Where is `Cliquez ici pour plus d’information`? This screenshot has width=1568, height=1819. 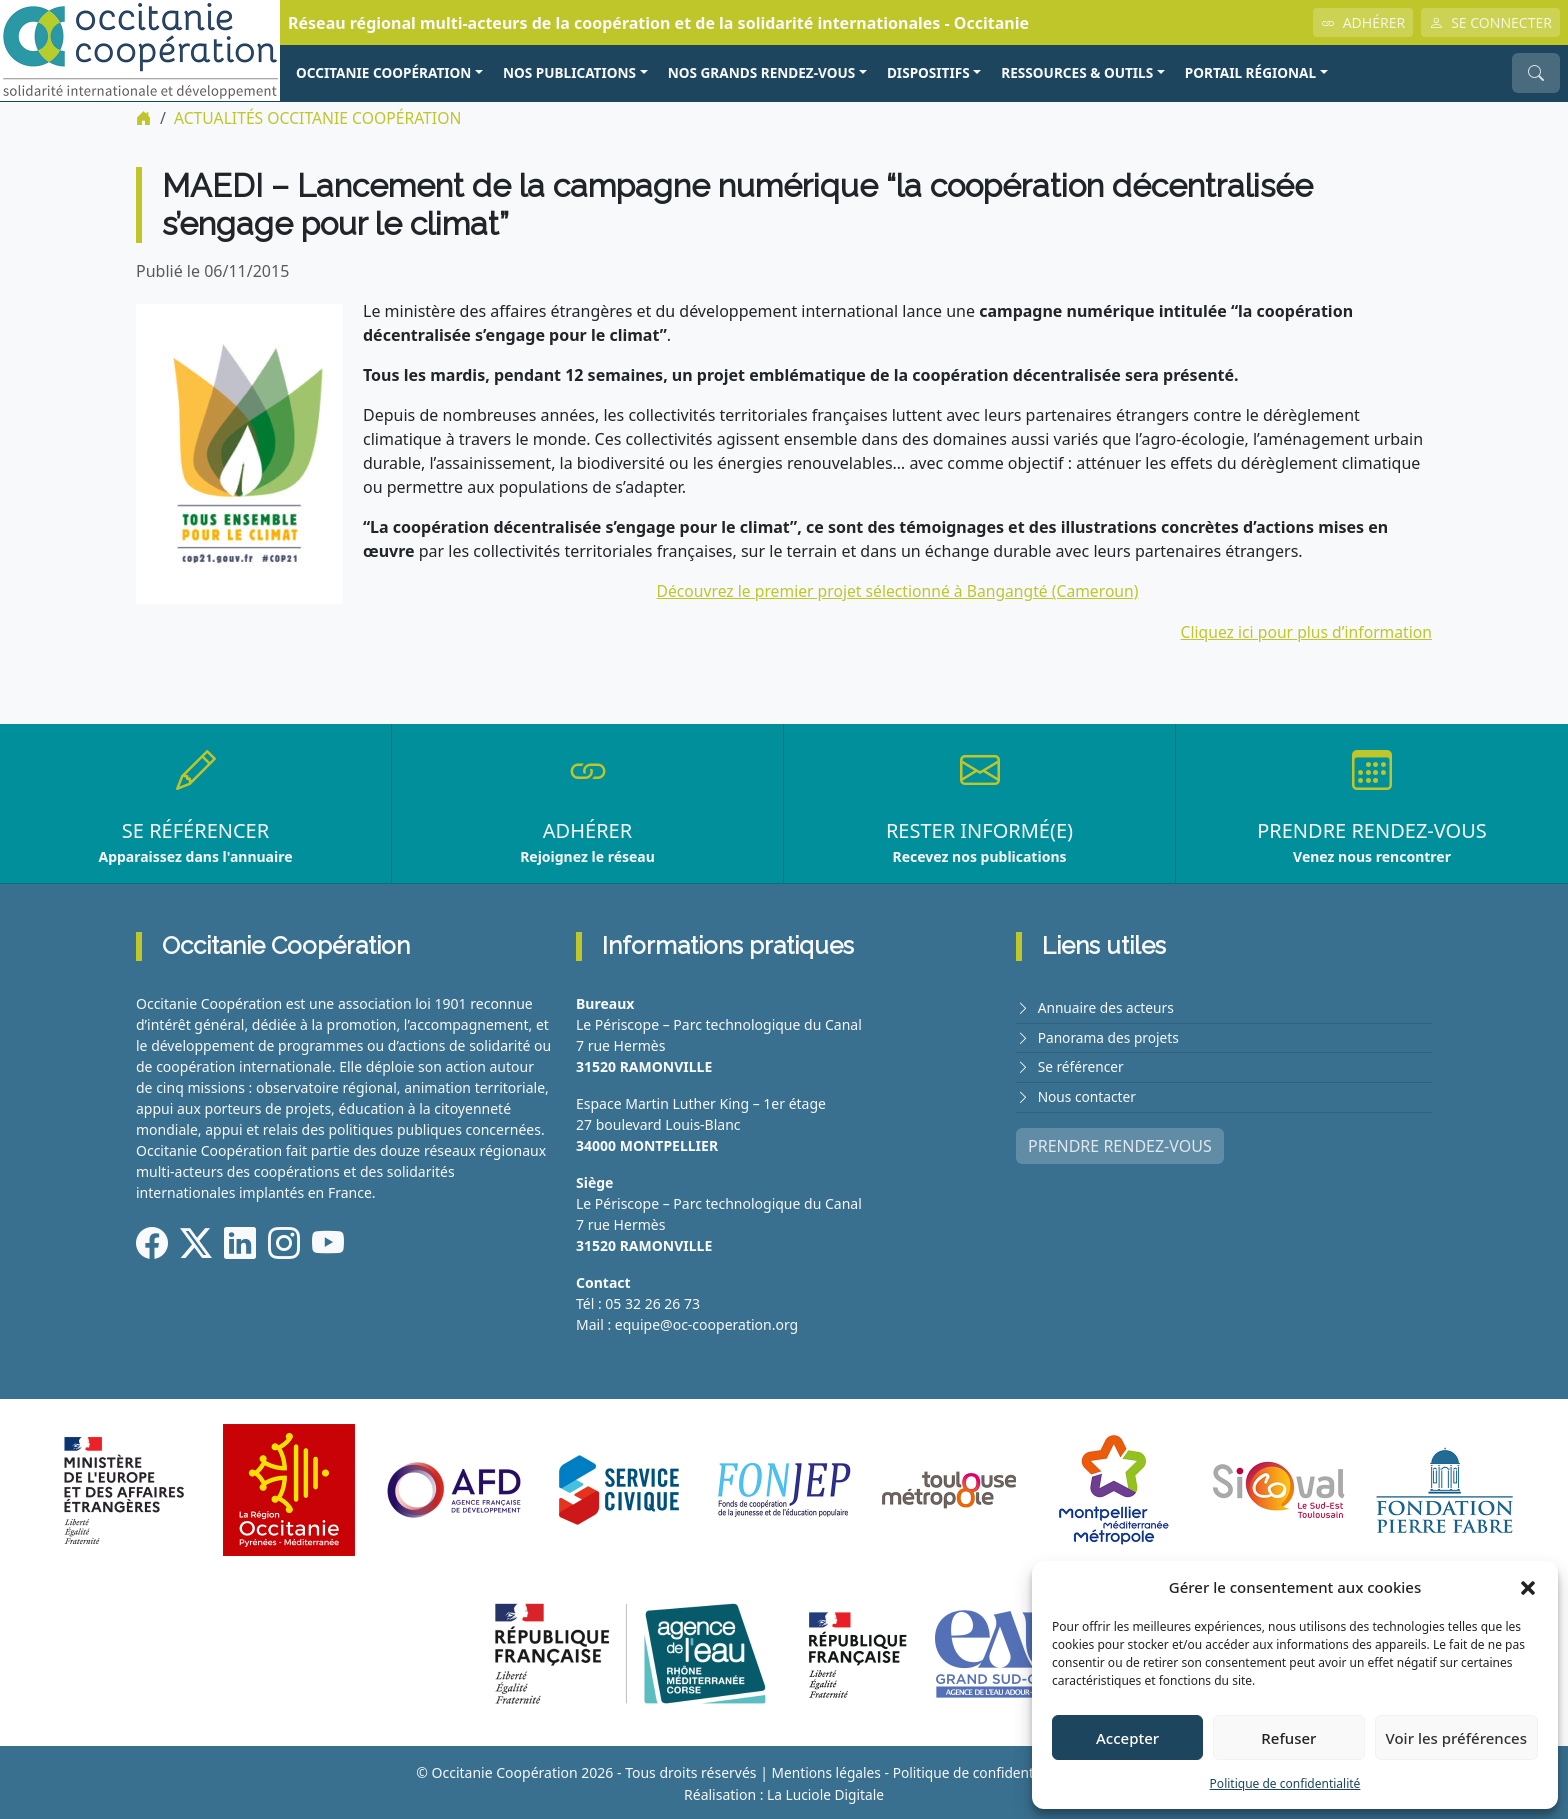
Cliquez ici pour plus d’information is located at coordinates (1304, 631).